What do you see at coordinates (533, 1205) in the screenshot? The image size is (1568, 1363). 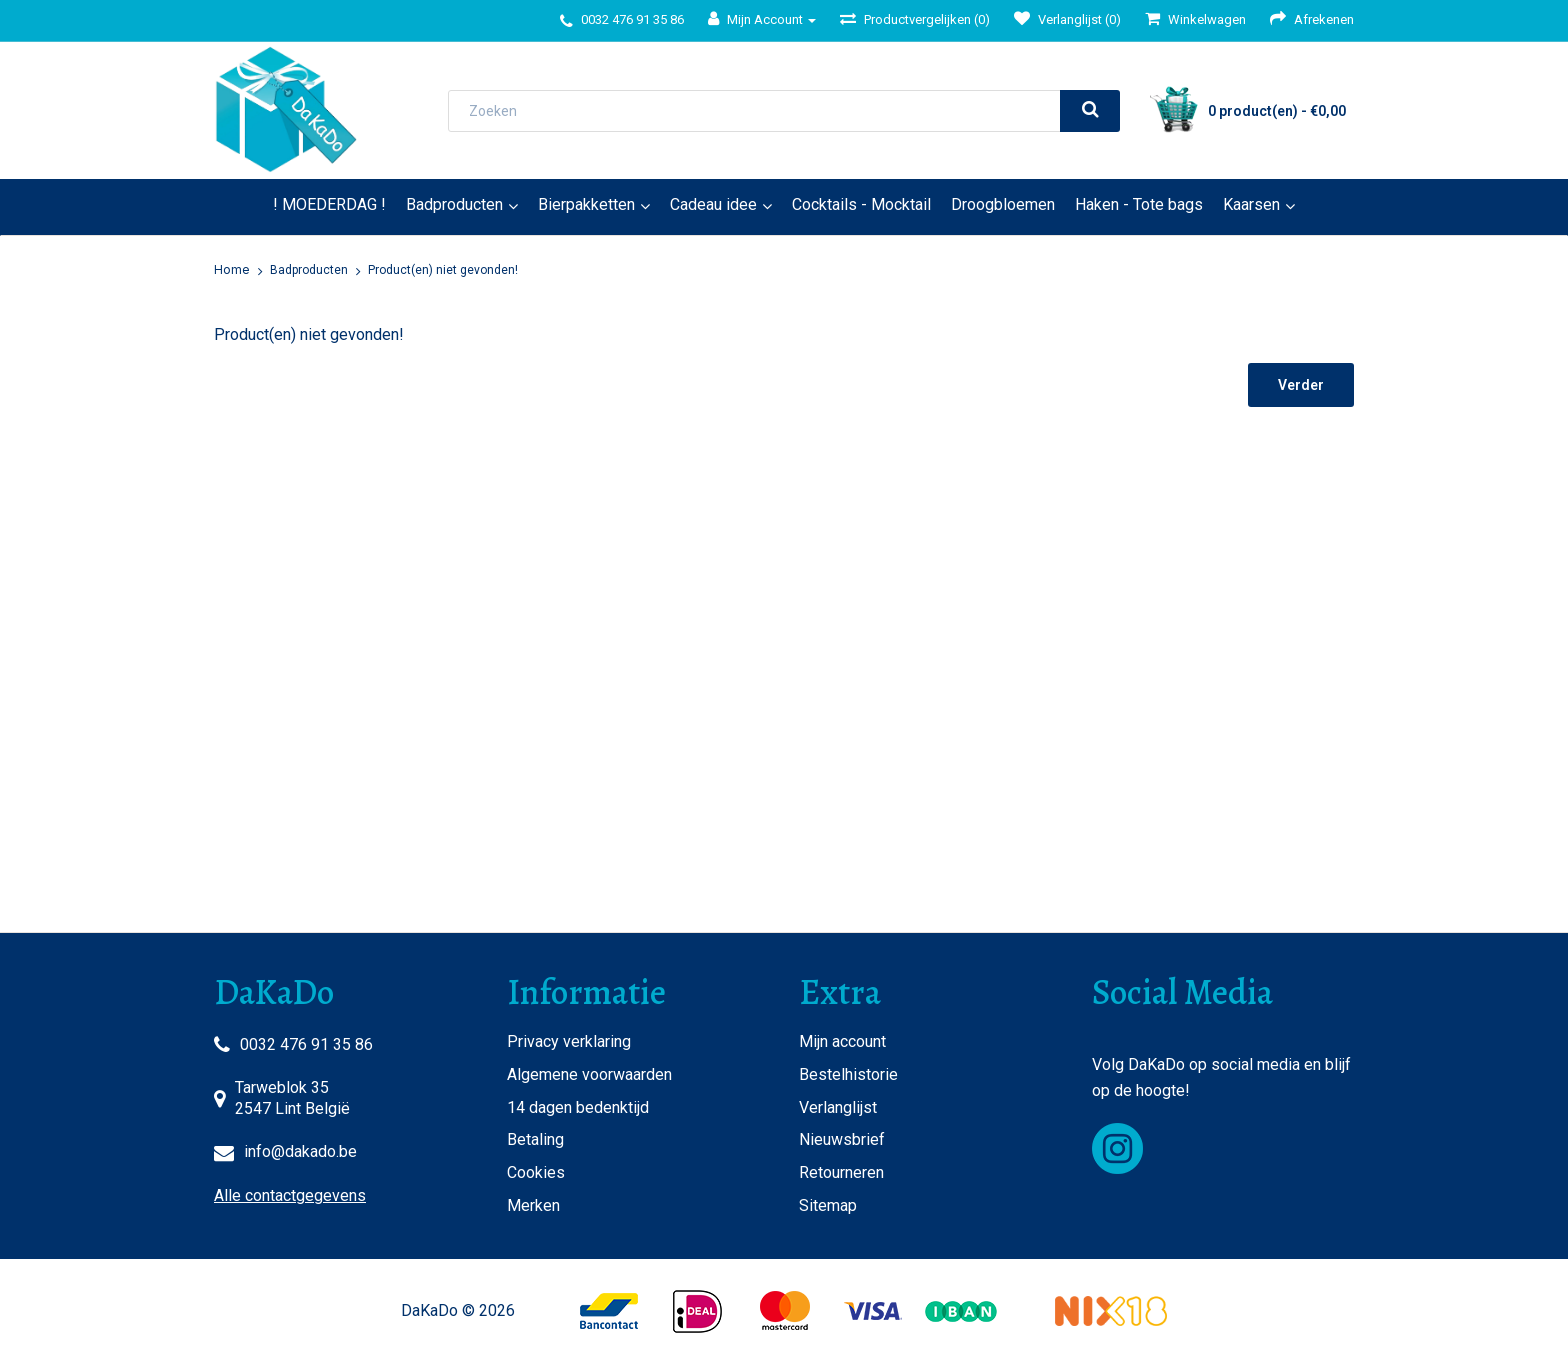 I see `Merken` at bounding box center [533, 1205].